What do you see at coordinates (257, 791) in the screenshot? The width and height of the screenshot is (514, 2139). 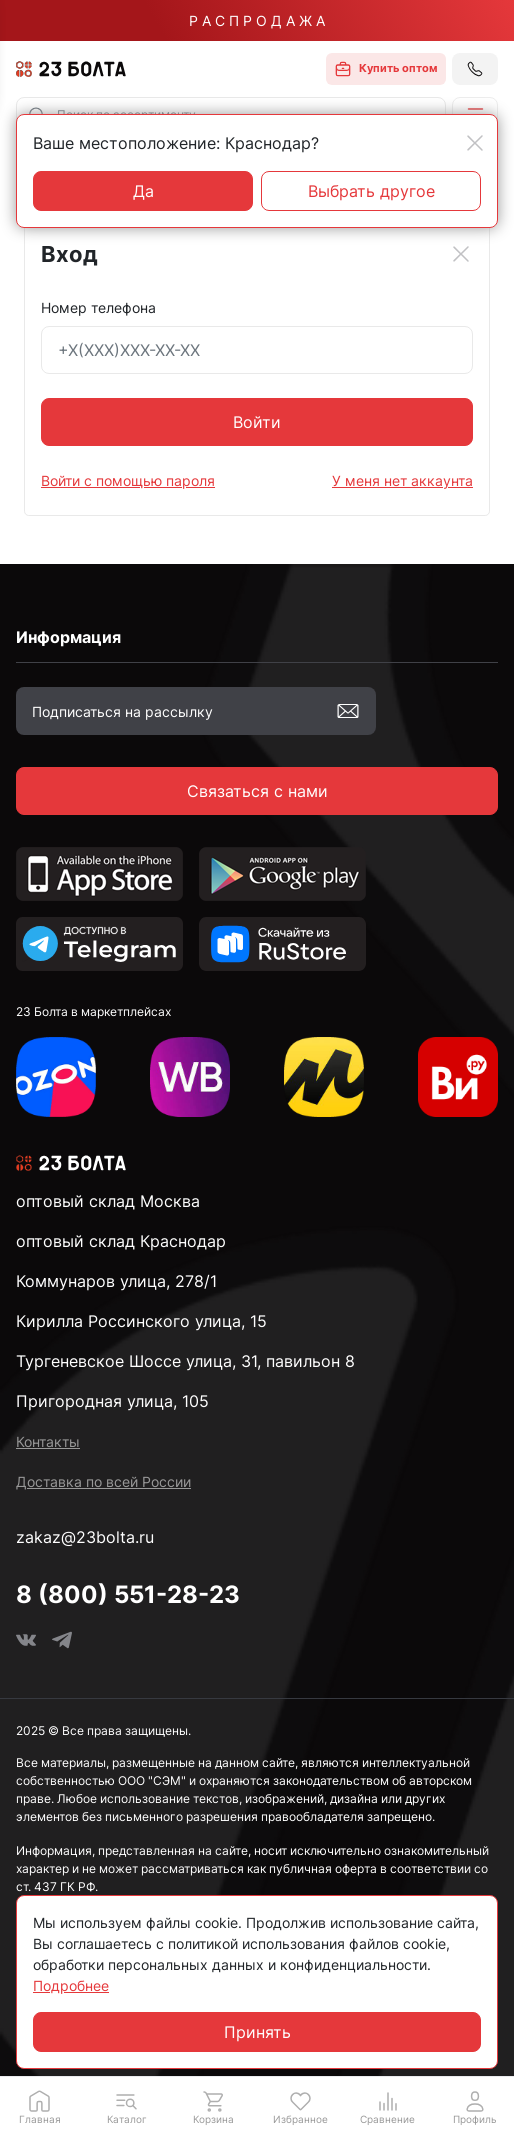 I see `Связаться с нами` at bounding box center [257, 791].